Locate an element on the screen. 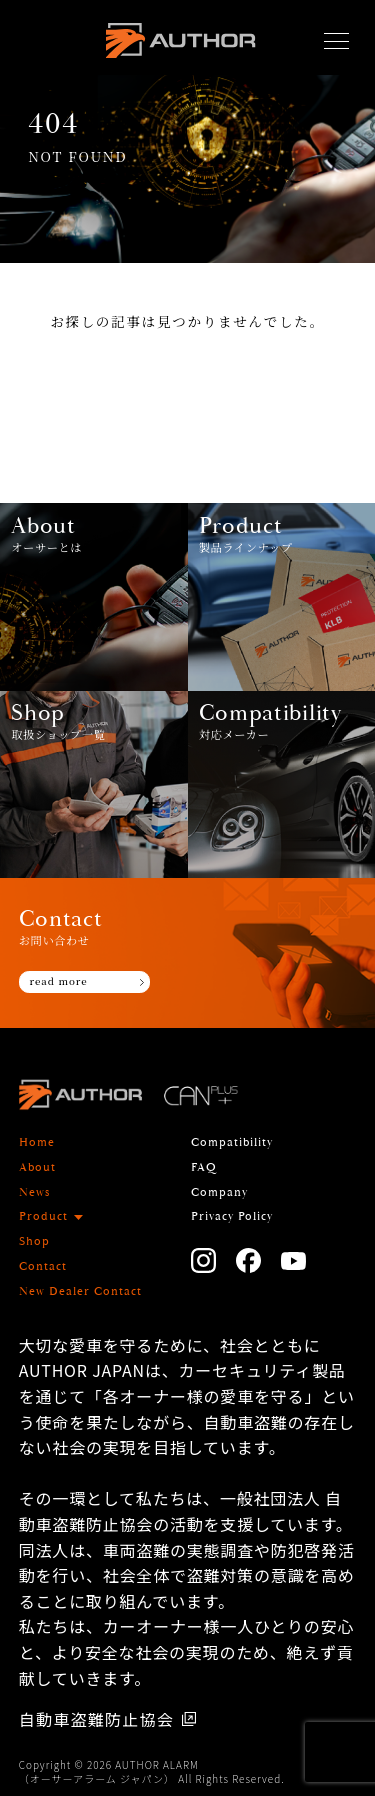 The width and height of the screenshot is (375, 1796). Privacy Policy is located at coordinates (232, 1217).